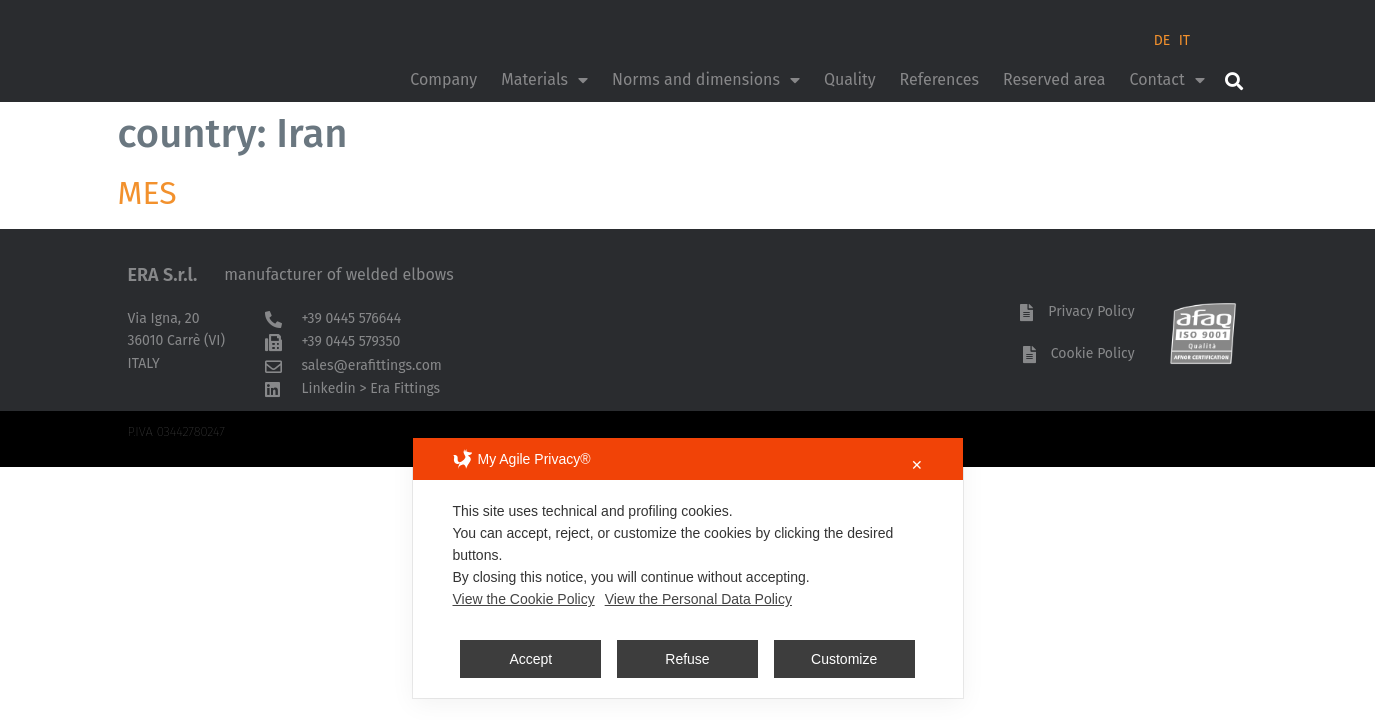 The height and width of the screenshot is (720, 1375). I want to click on [button], so click(1234, 80).